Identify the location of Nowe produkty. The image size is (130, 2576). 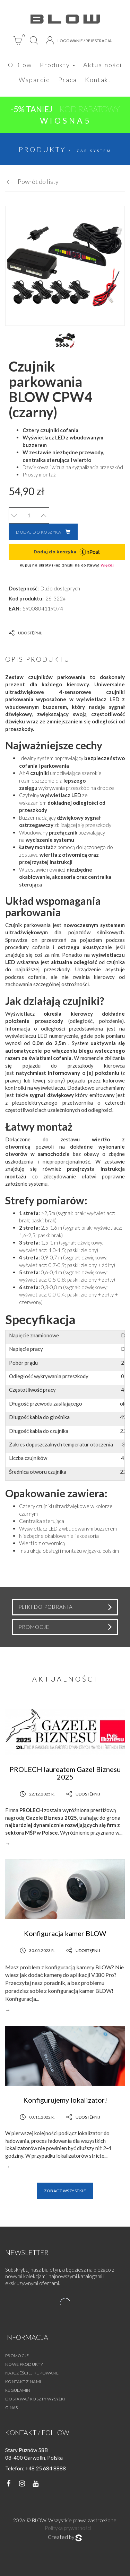
(24, 2364).